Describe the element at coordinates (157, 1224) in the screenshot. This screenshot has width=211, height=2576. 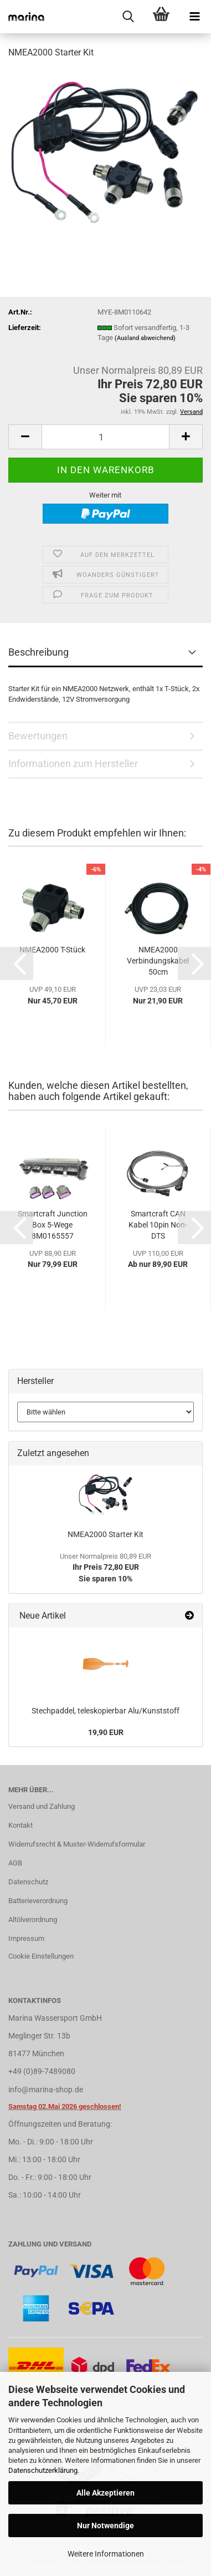
I see `Smartcraft CAN Kabel 10pin Non-DTS` at that location.